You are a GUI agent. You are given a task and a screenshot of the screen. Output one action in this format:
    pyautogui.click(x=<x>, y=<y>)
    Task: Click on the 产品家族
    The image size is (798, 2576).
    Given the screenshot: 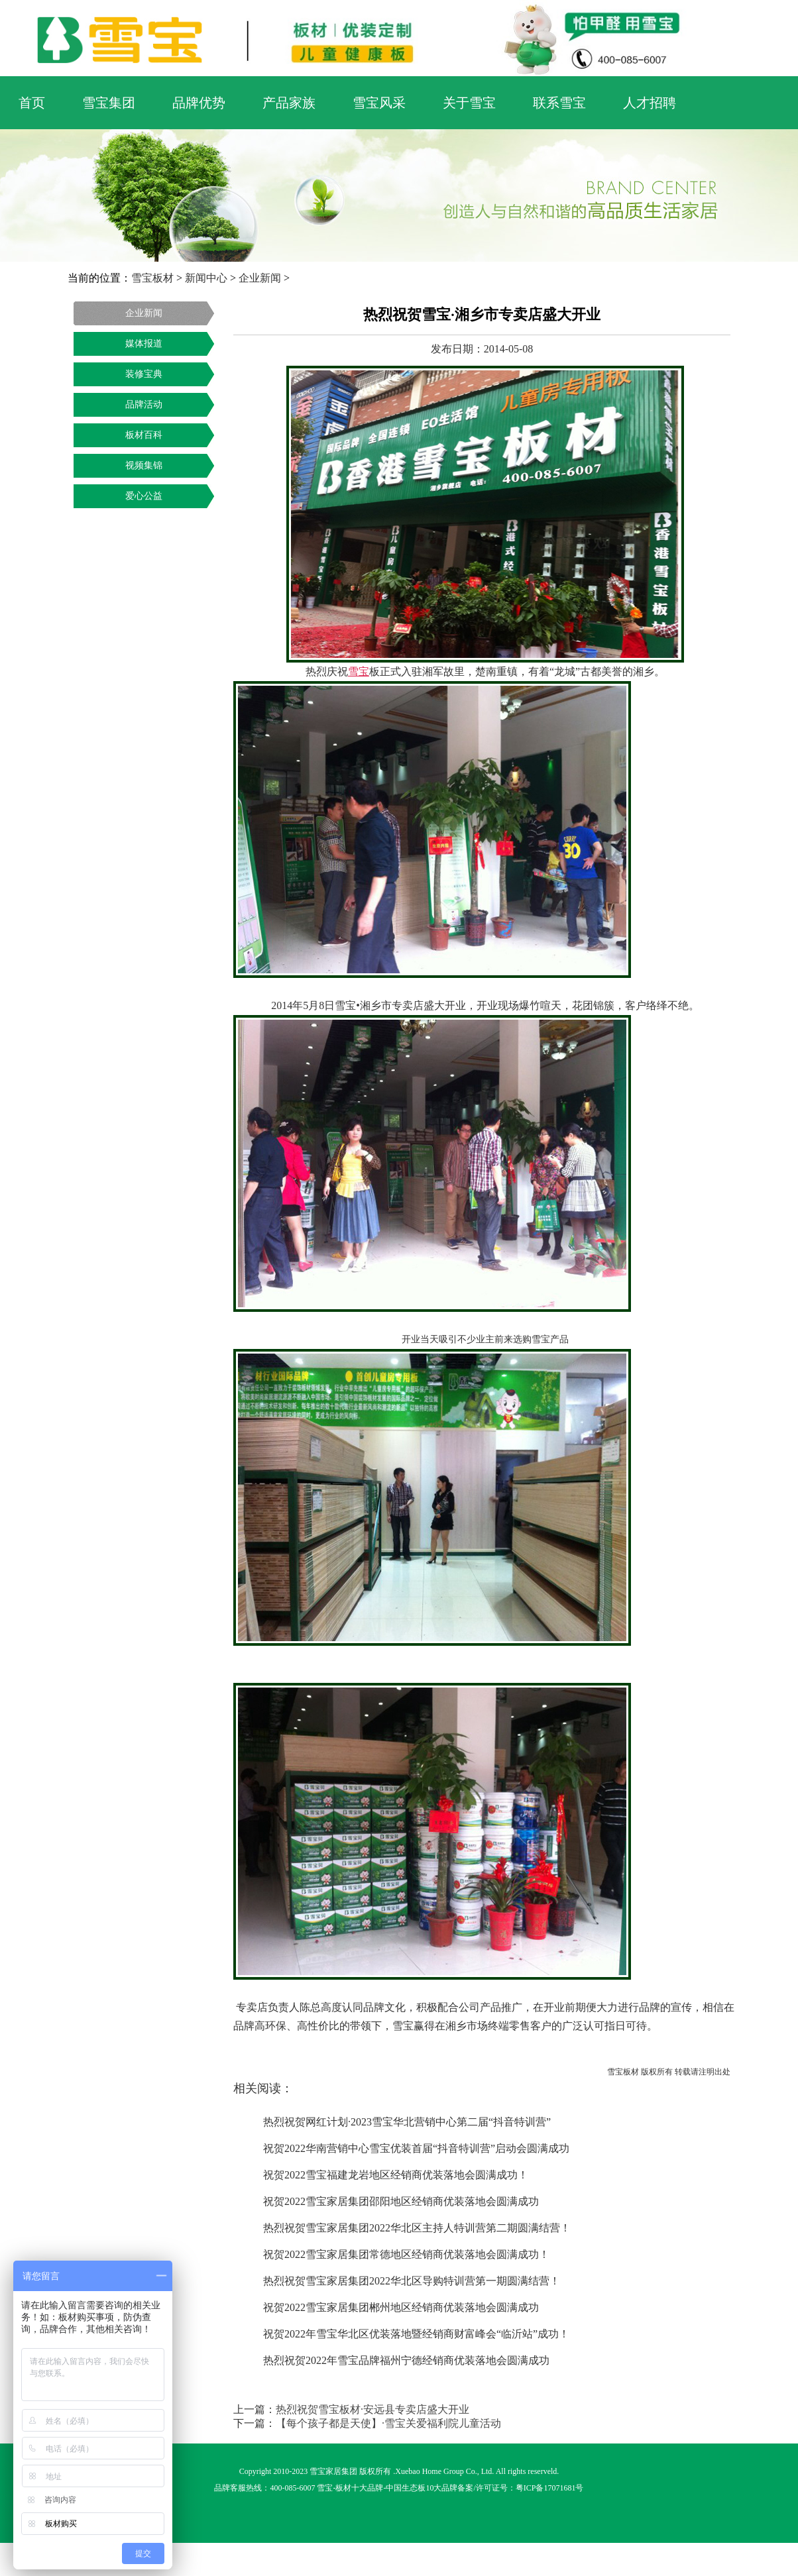 What is the action you would take?
    pyautogui.click(x=288, y=102)
    